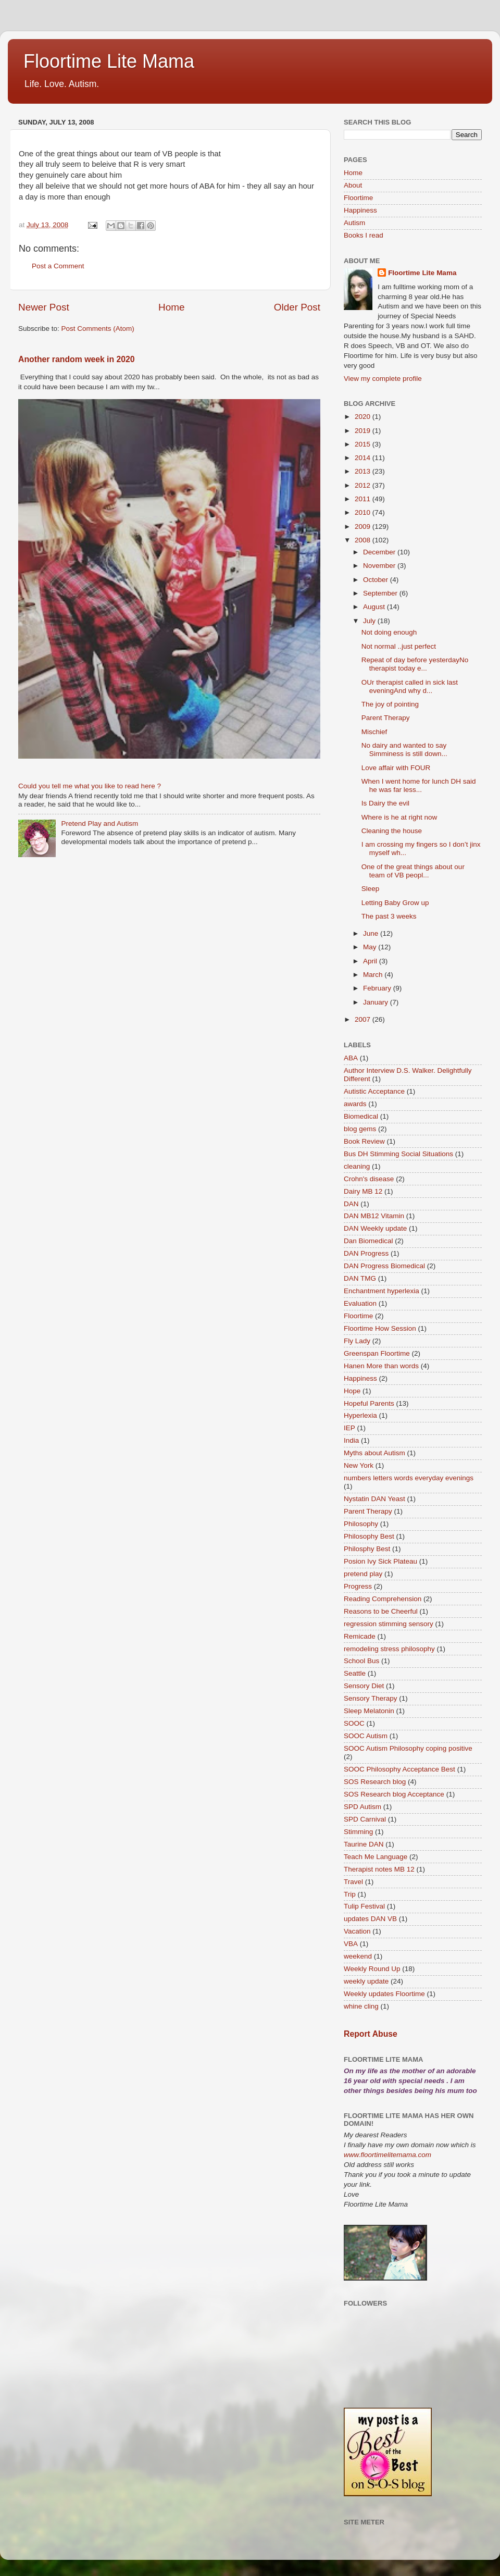 The width and height of the screenshot is (500, 2576). What do you see at coordinates (171, 307) in the screenshot?
I see `Home` at bounding box center [171, 307].